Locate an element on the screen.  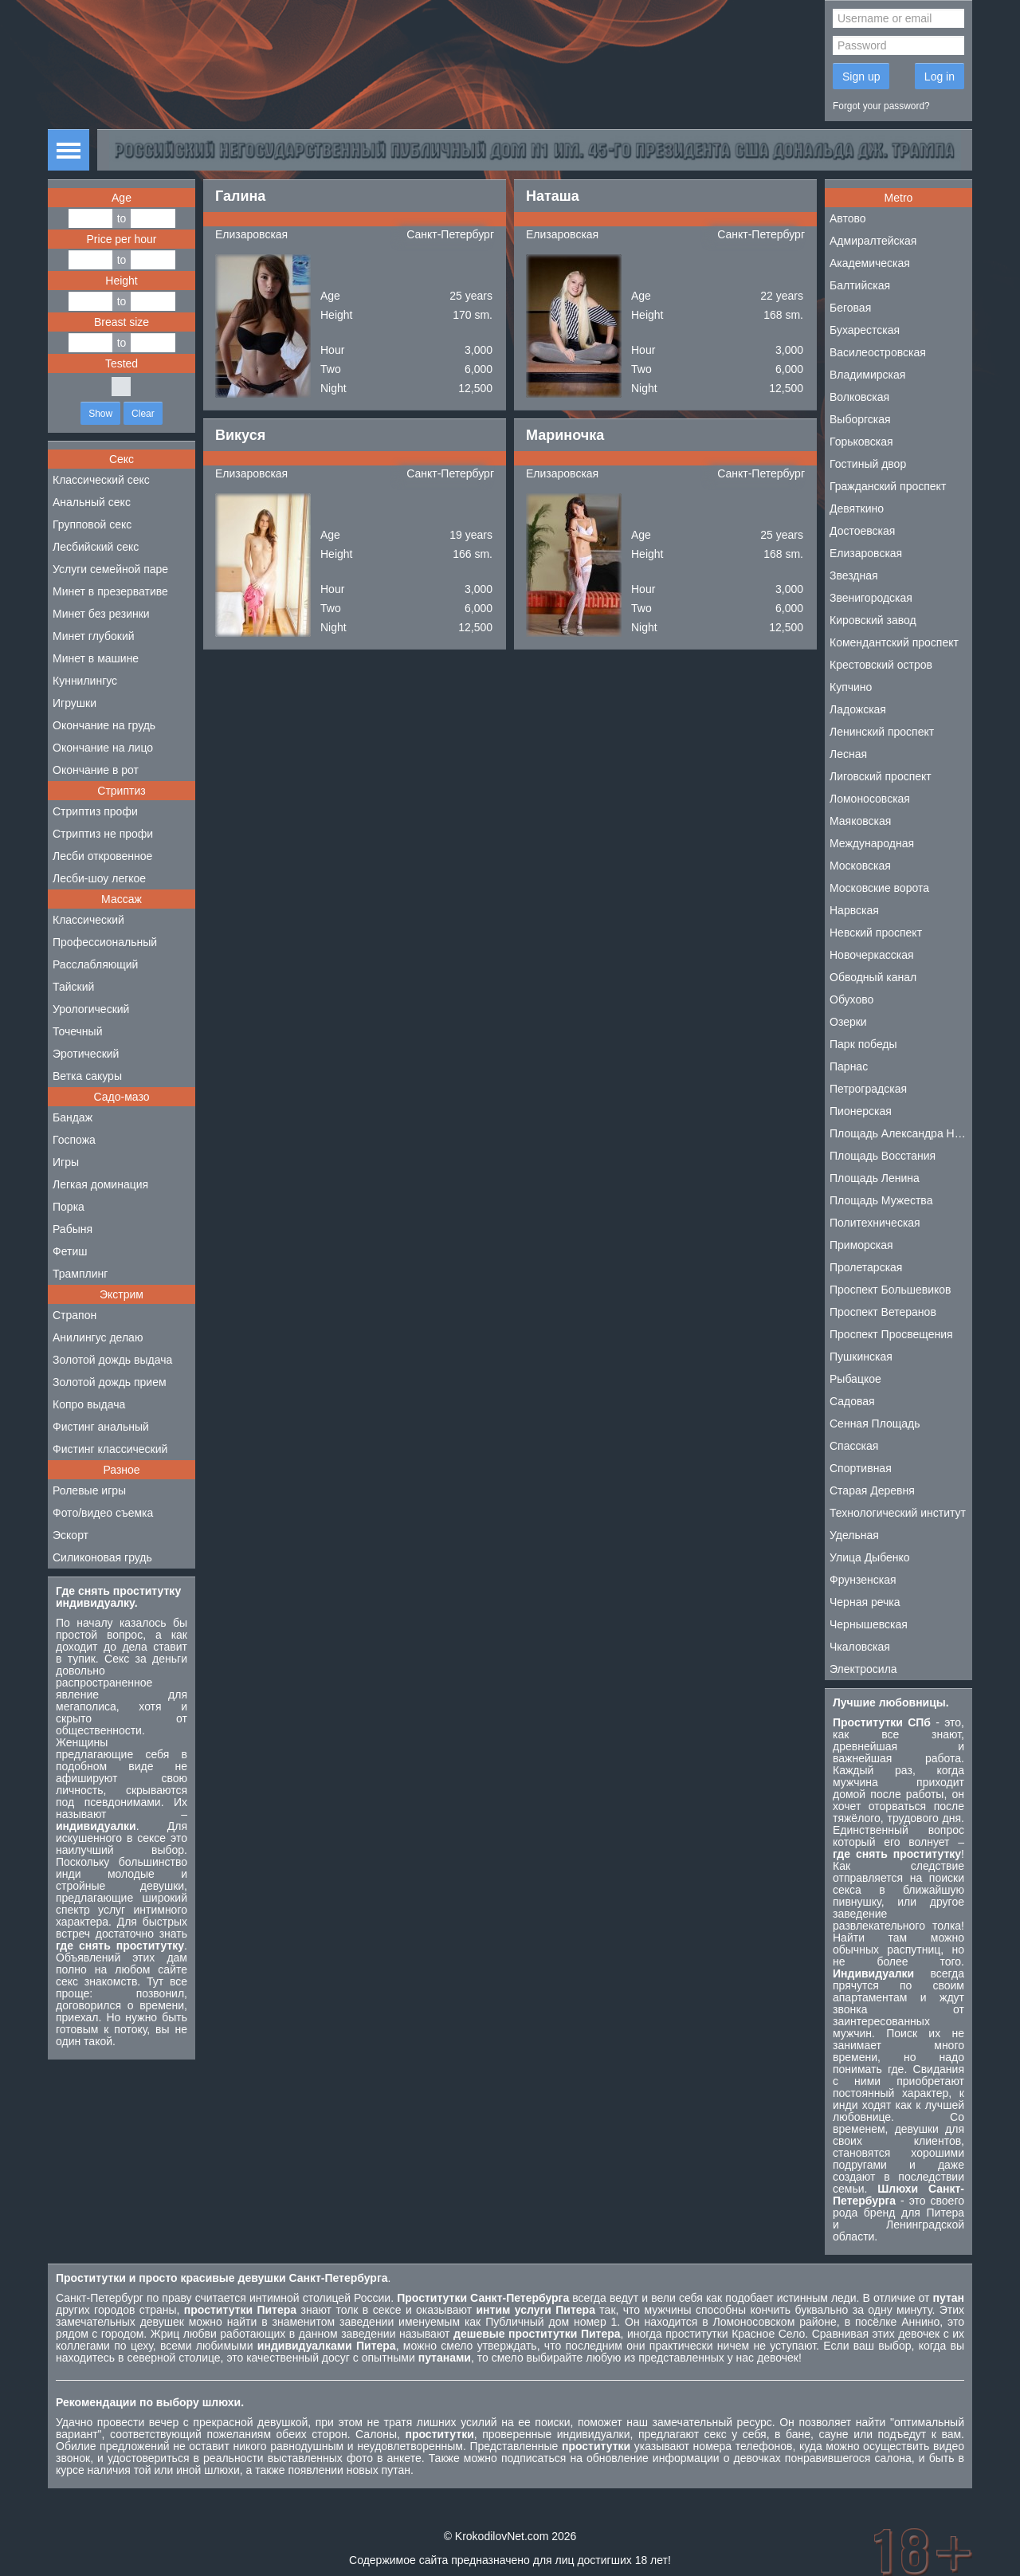
Сенная Площадь is located at coordinates (875, 1423).